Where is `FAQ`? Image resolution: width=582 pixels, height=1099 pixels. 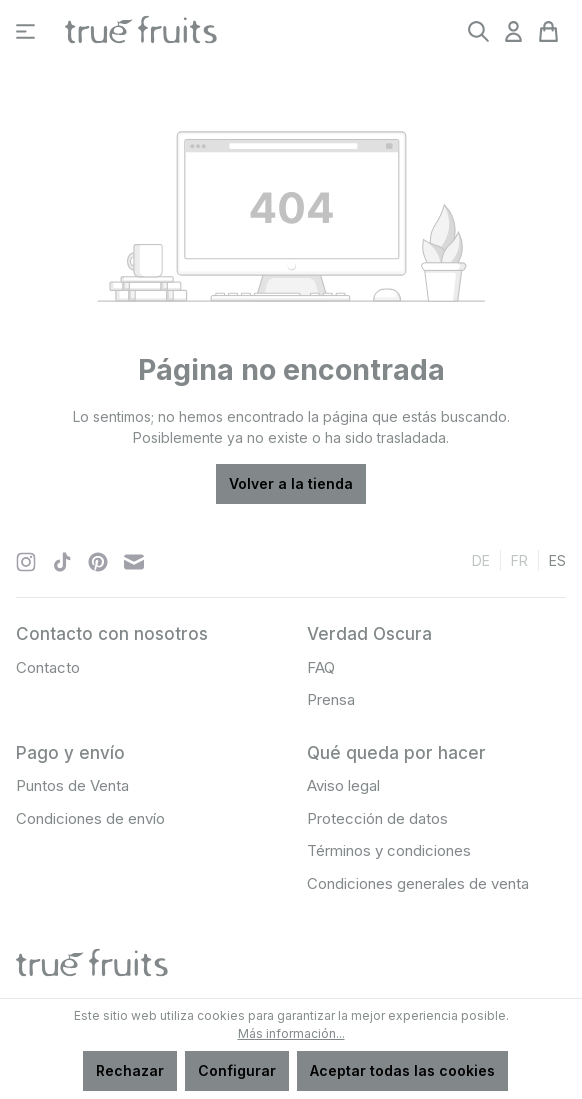 FAQ is located at coordinates (321, 667).